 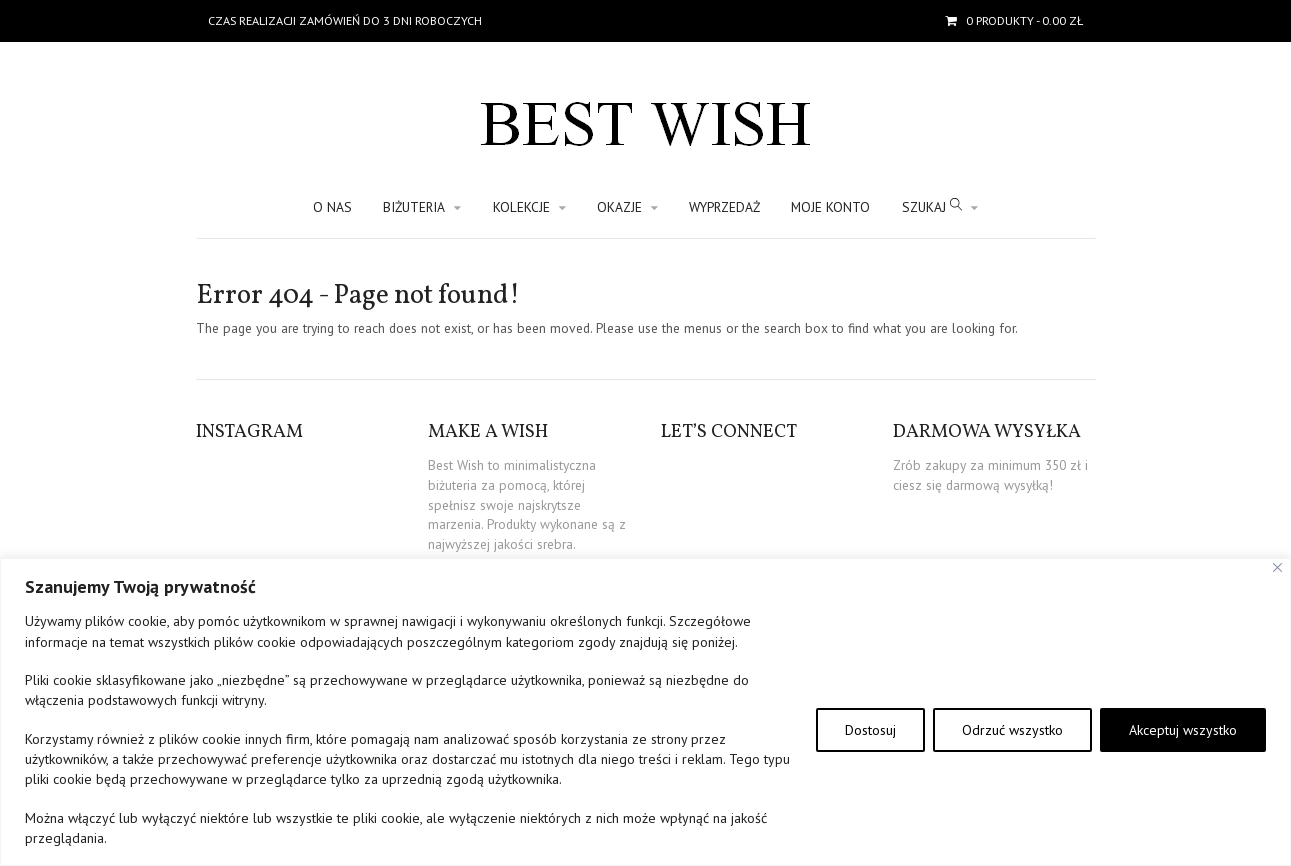 I want to click on Dostosuj, so click(x=870, y=730).